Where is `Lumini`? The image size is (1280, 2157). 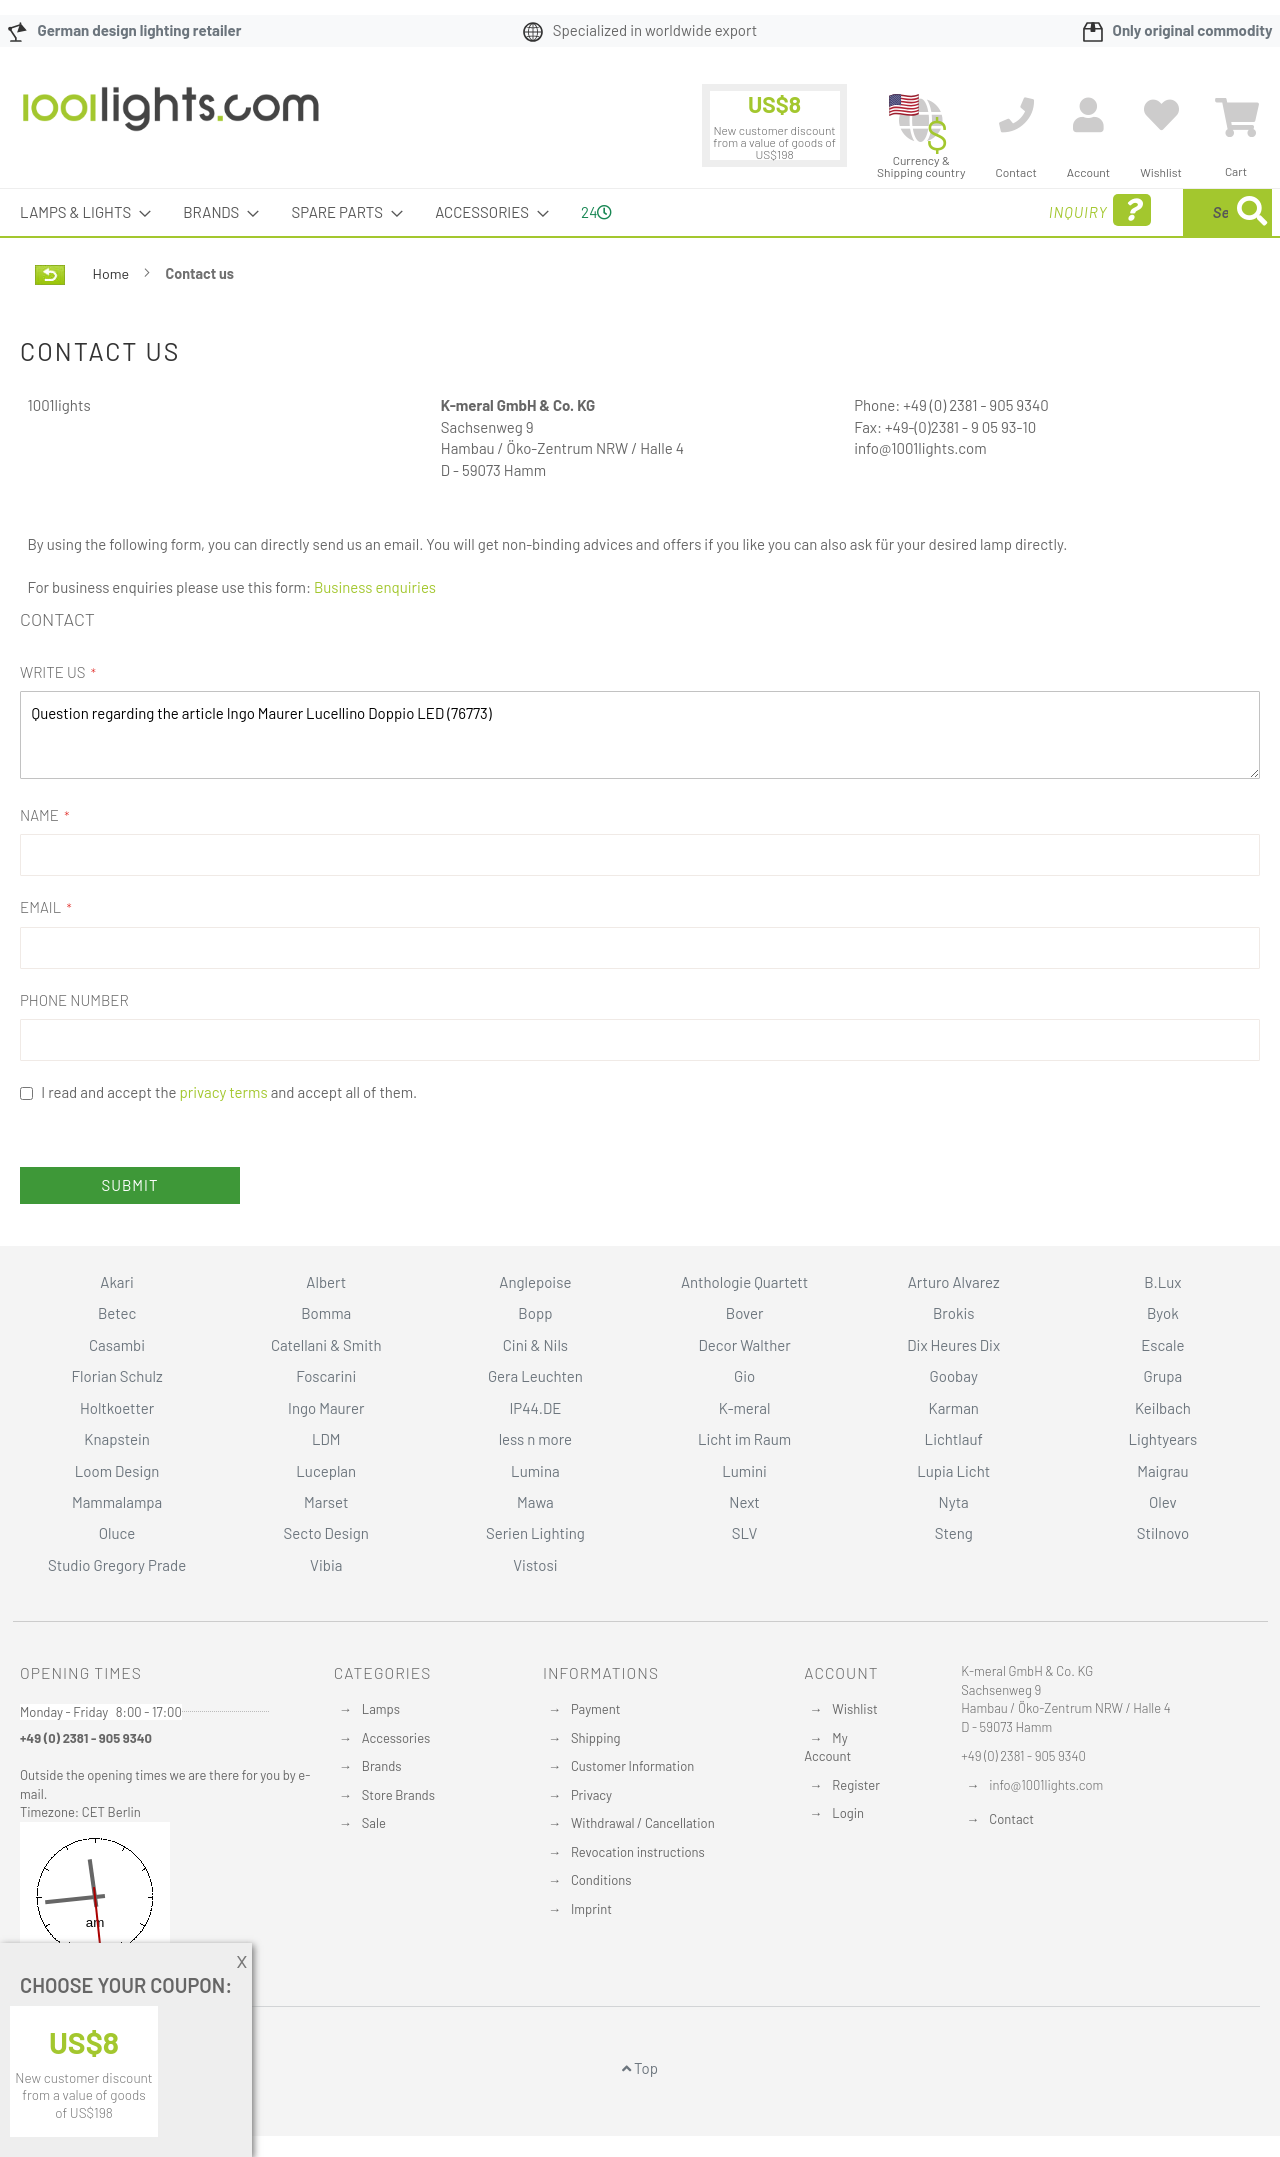
Lumini is located at coordinates (744, 1471).